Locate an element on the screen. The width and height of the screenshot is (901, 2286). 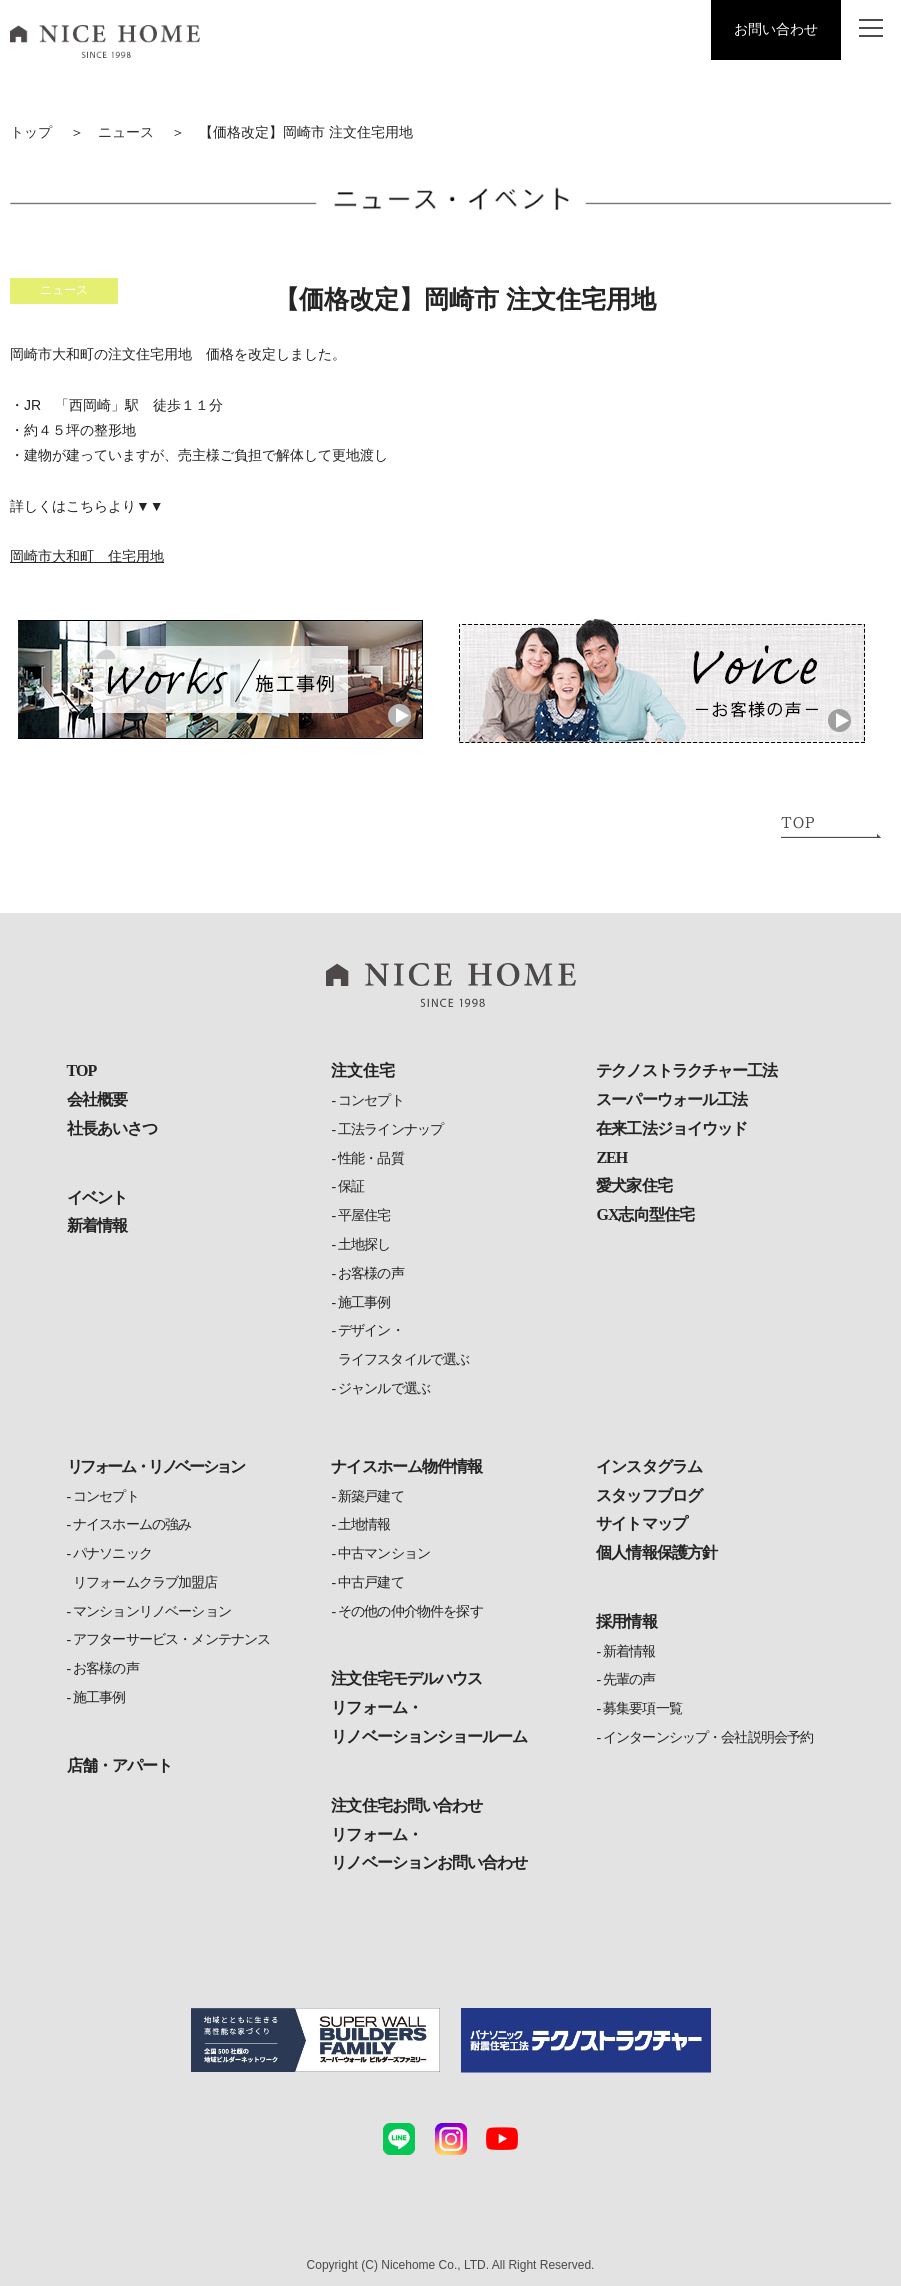
[テクノストラクチャーの詳細ページへ（外部サイト）] is located at coordinates (586, 2040).